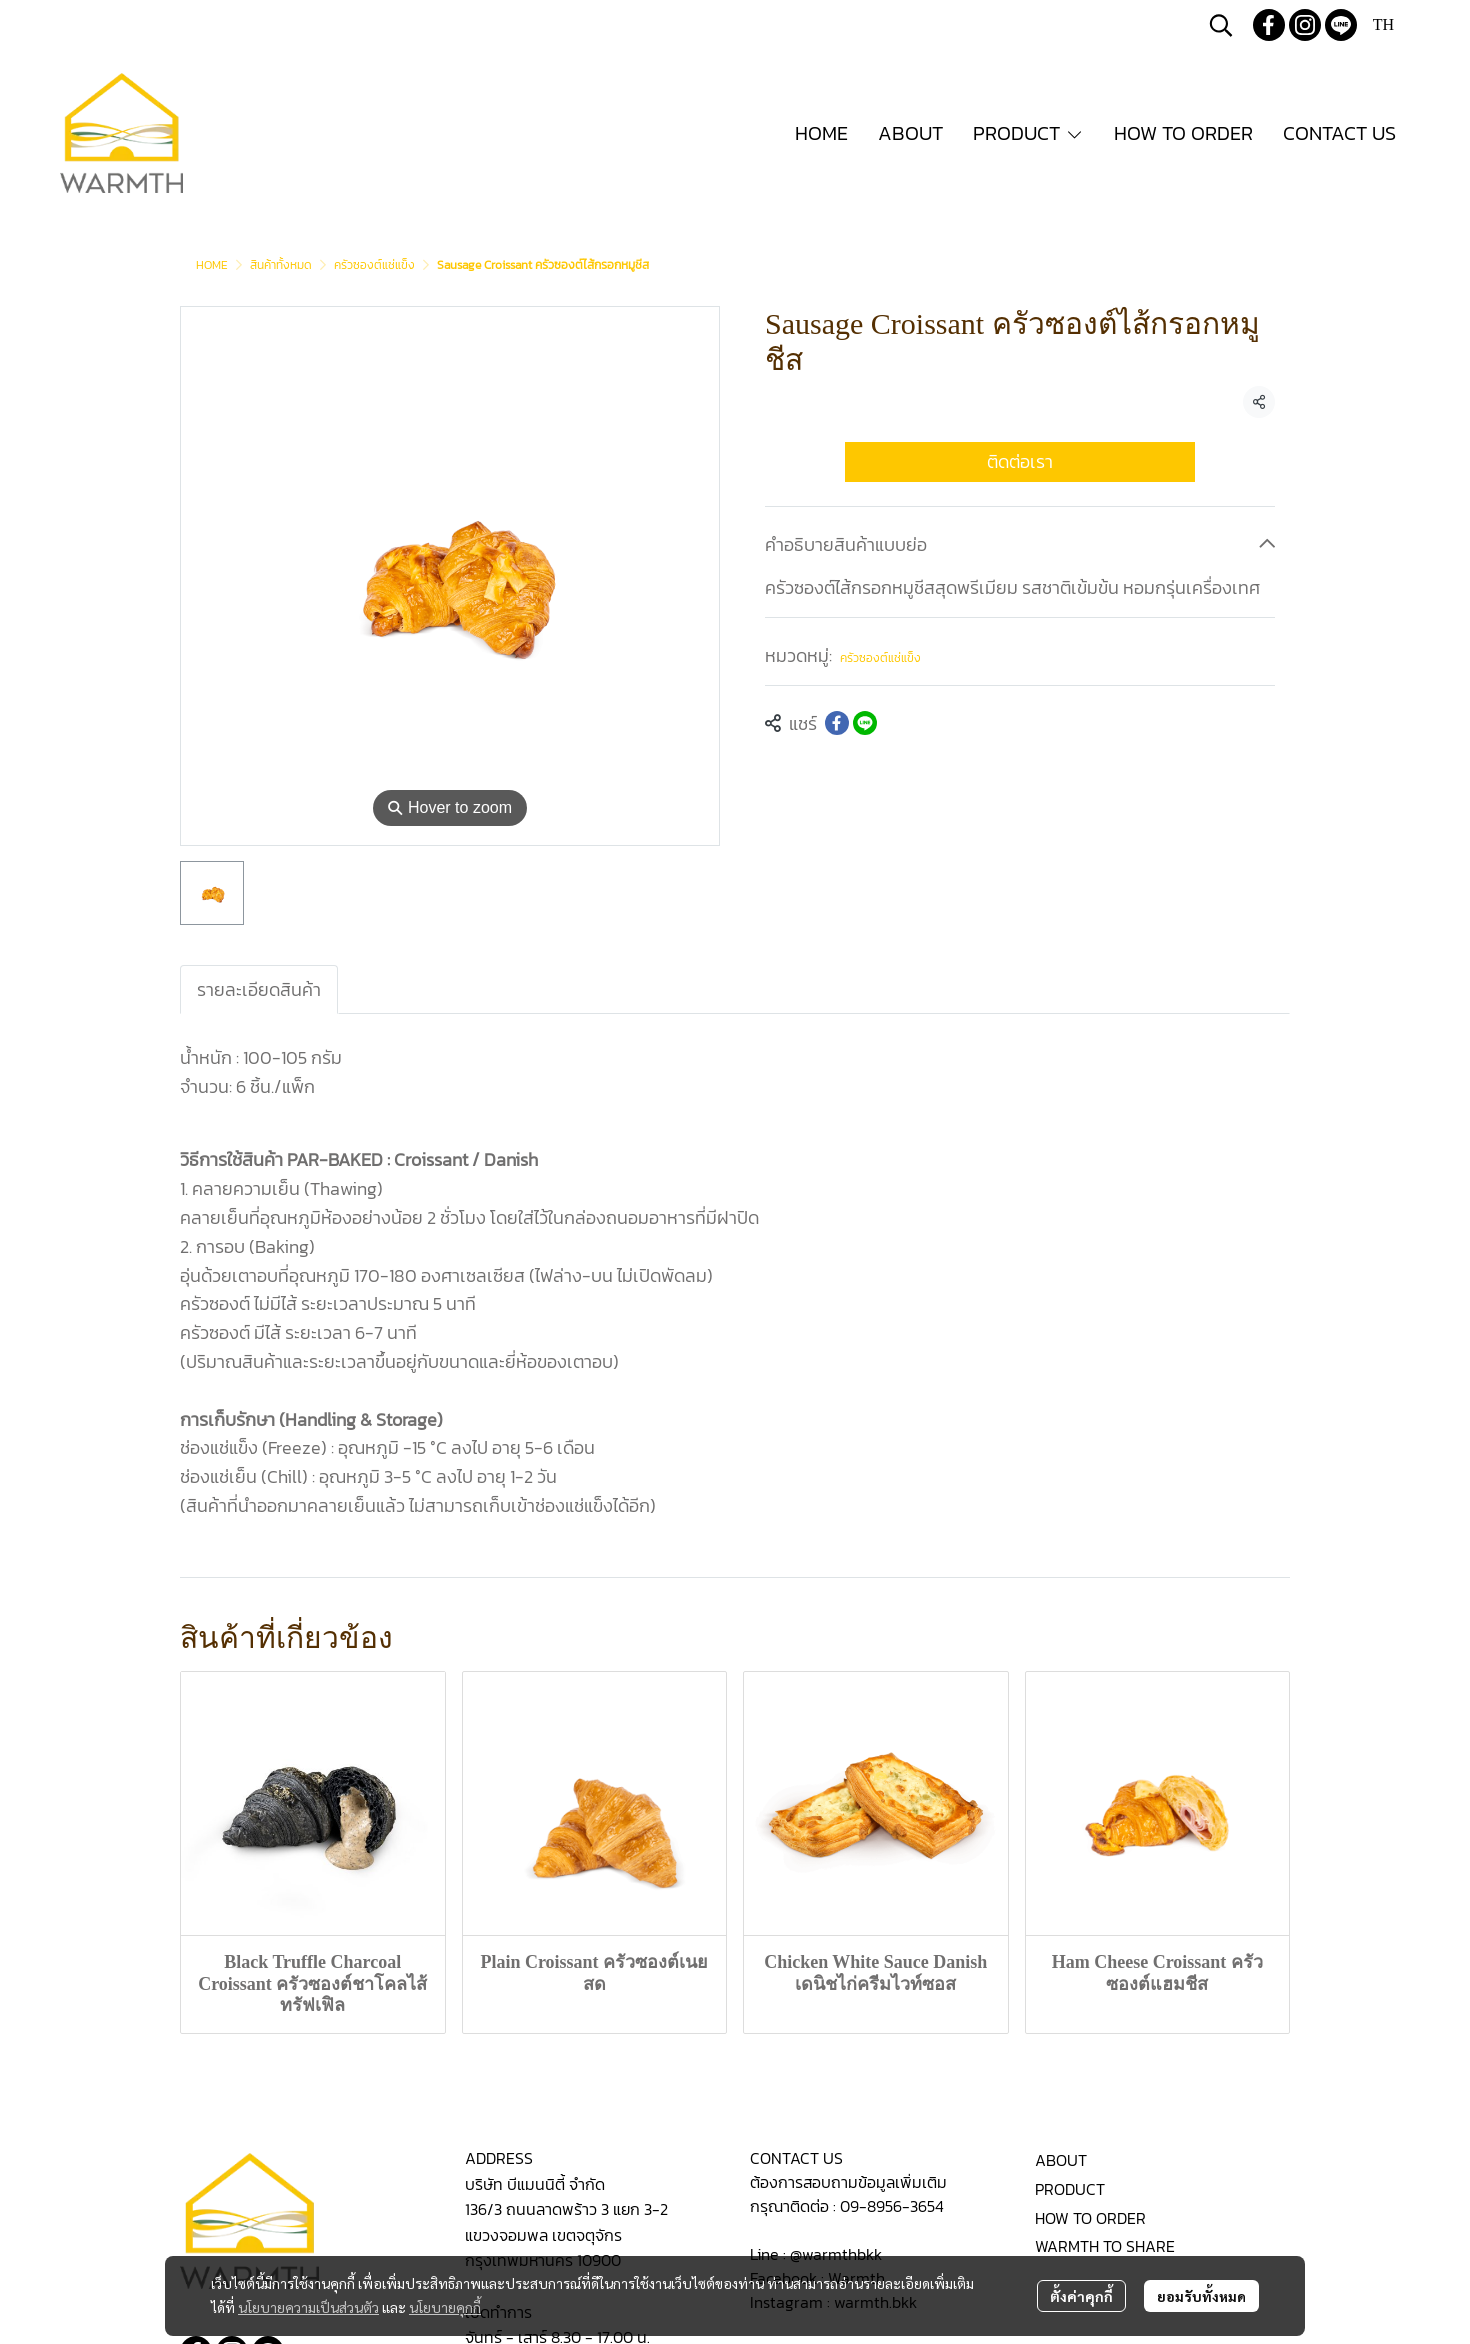  Describe the element at coordinates (445, 2307) in the screenshot. I see `นโยบายคุกกี้` at that location.